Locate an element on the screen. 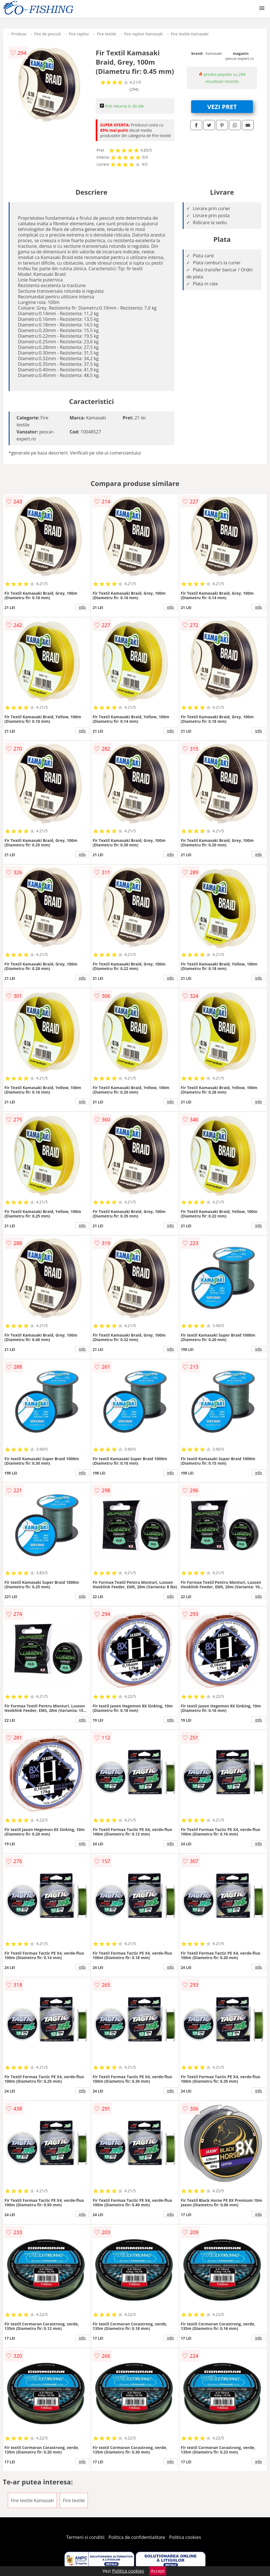 This screenshot has width=270, height=2576. Fire rapitor Kamasaki is located at coordinates (143, 34).